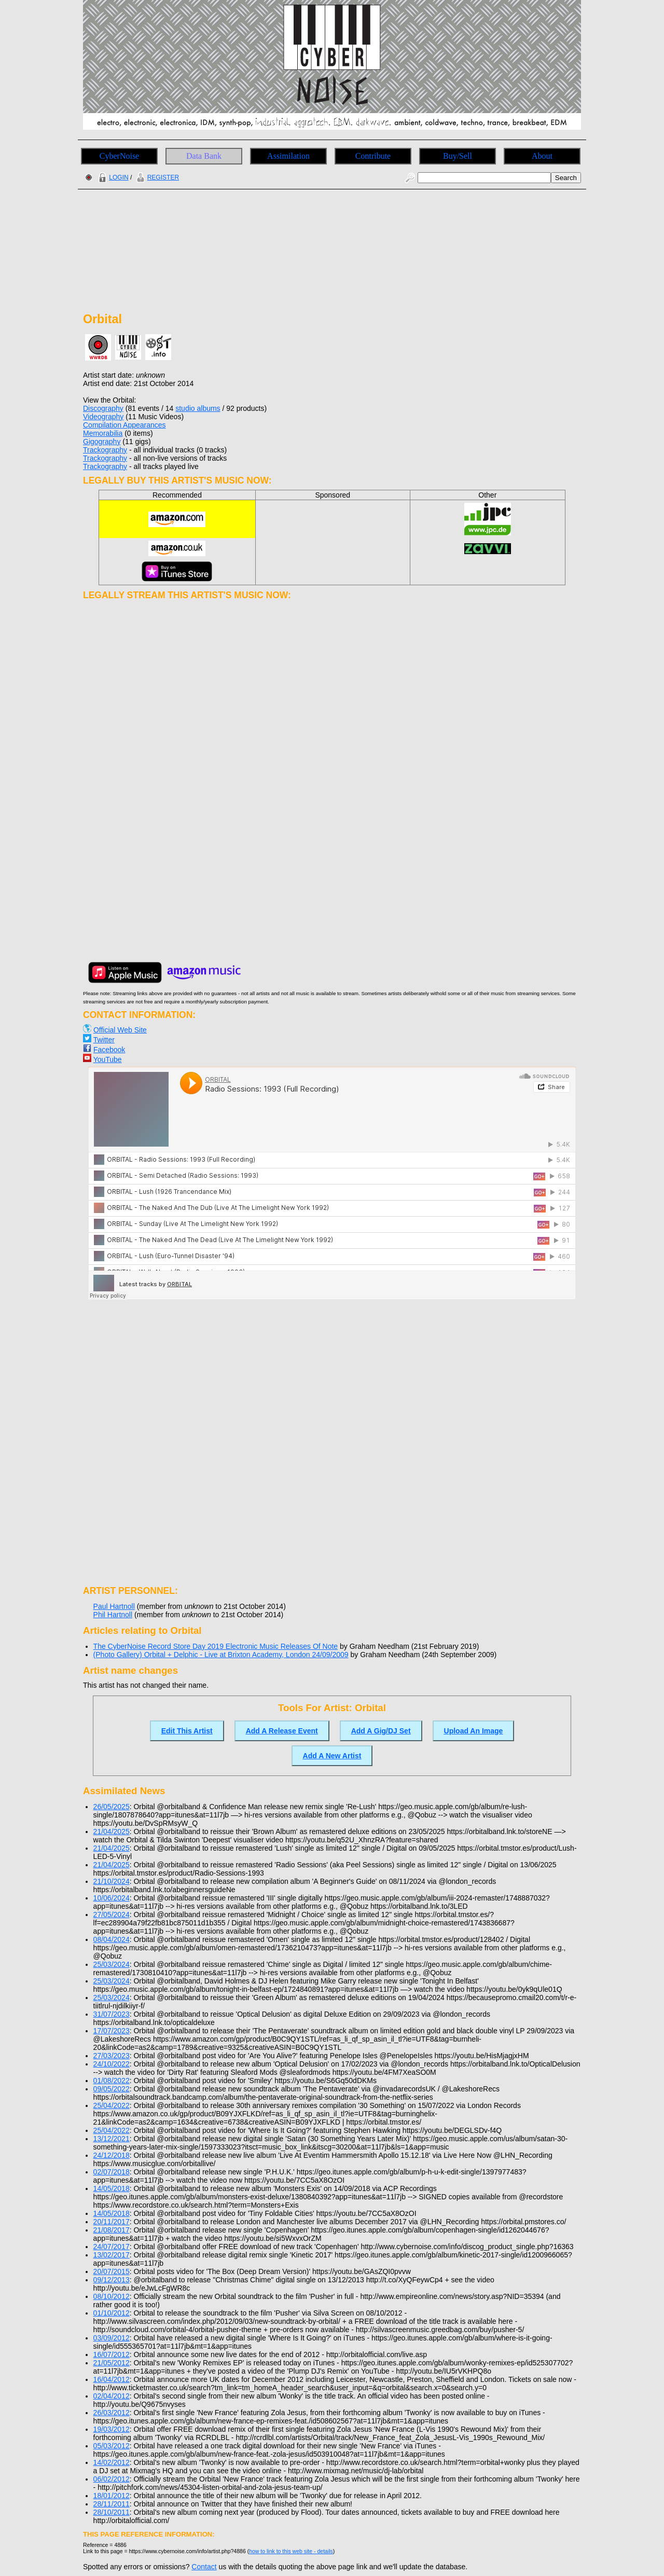 The image size is (664, 2576). What do you see at coordinates (111, 2354) in the screenshot?
I see `16/07/2012` at bounding box center [111, 2354].